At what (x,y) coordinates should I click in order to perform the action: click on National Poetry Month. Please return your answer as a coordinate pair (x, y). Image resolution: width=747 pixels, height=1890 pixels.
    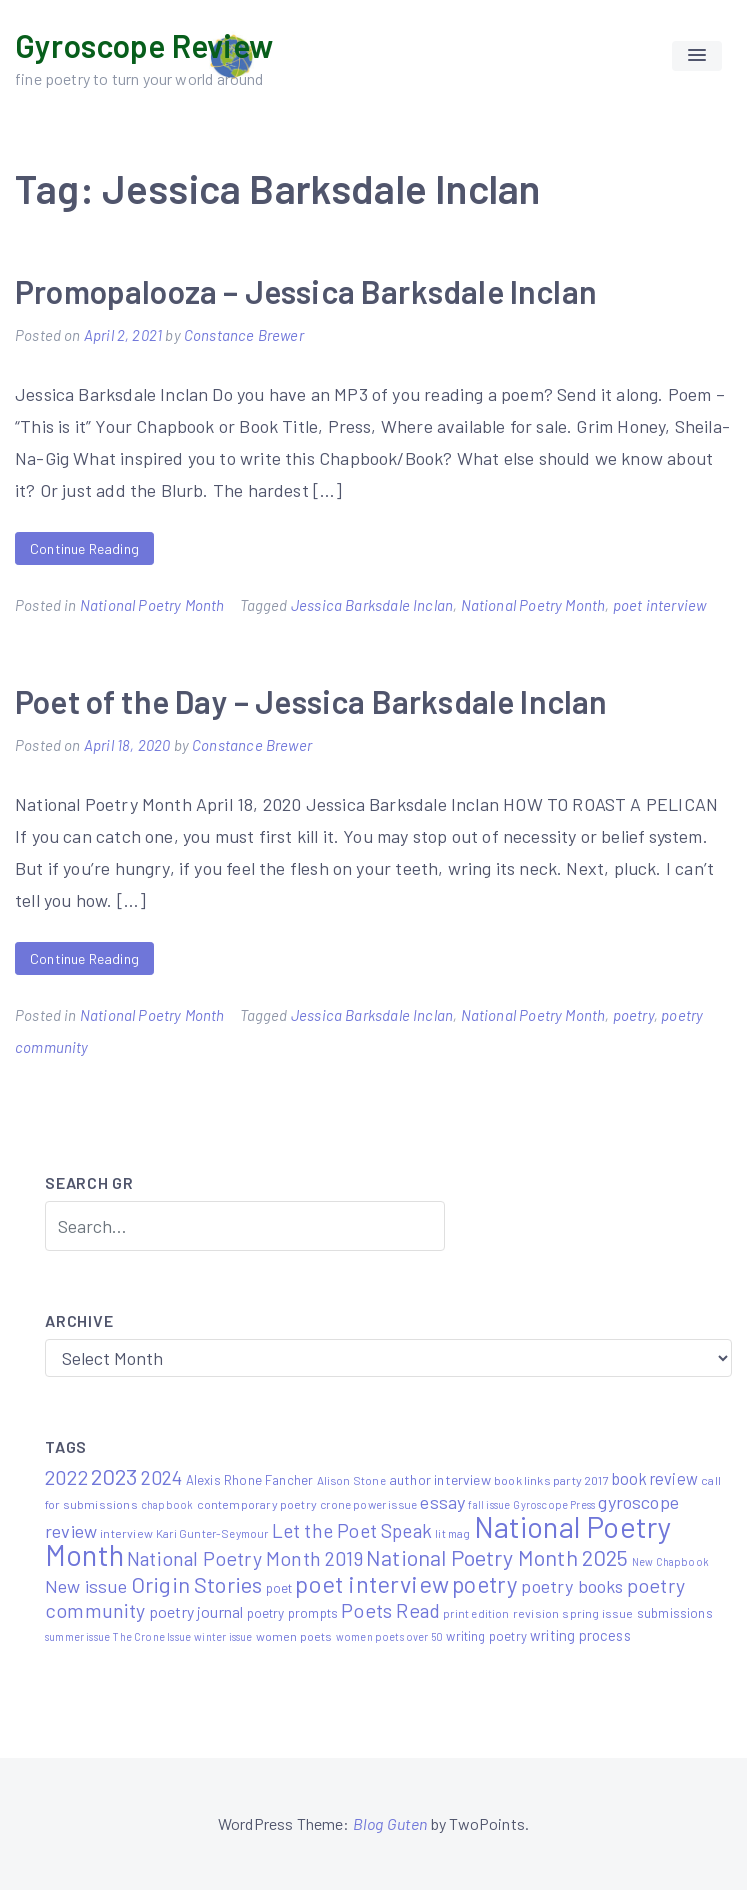
    Looking at the image, I should click on (152, 605).